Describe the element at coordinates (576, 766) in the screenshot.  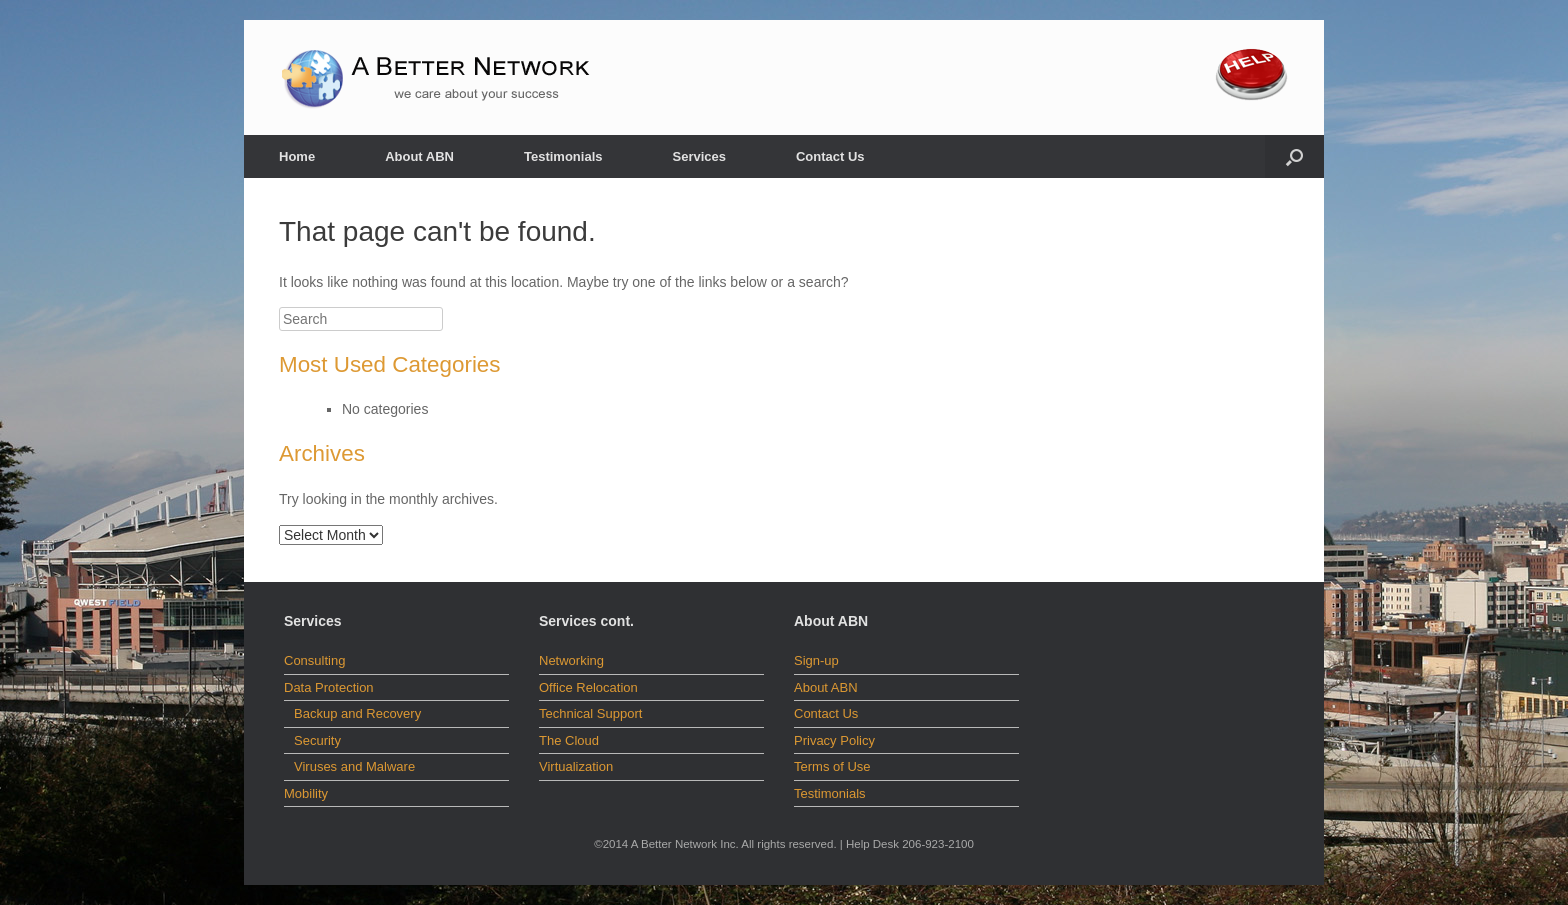
I see `Virtualization` at that location.